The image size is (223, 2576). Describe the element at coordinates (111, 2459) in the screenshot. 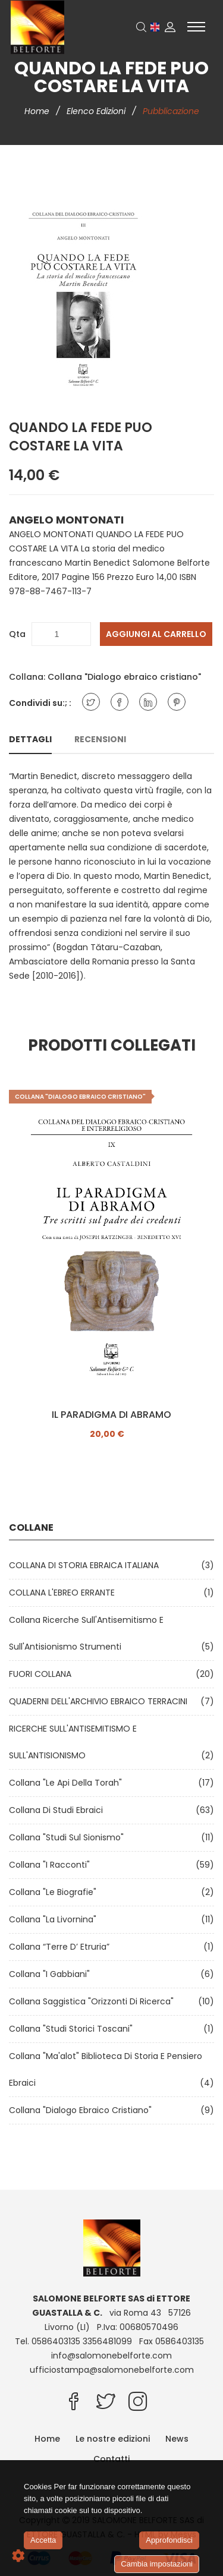

I see `Contatti` at that location.